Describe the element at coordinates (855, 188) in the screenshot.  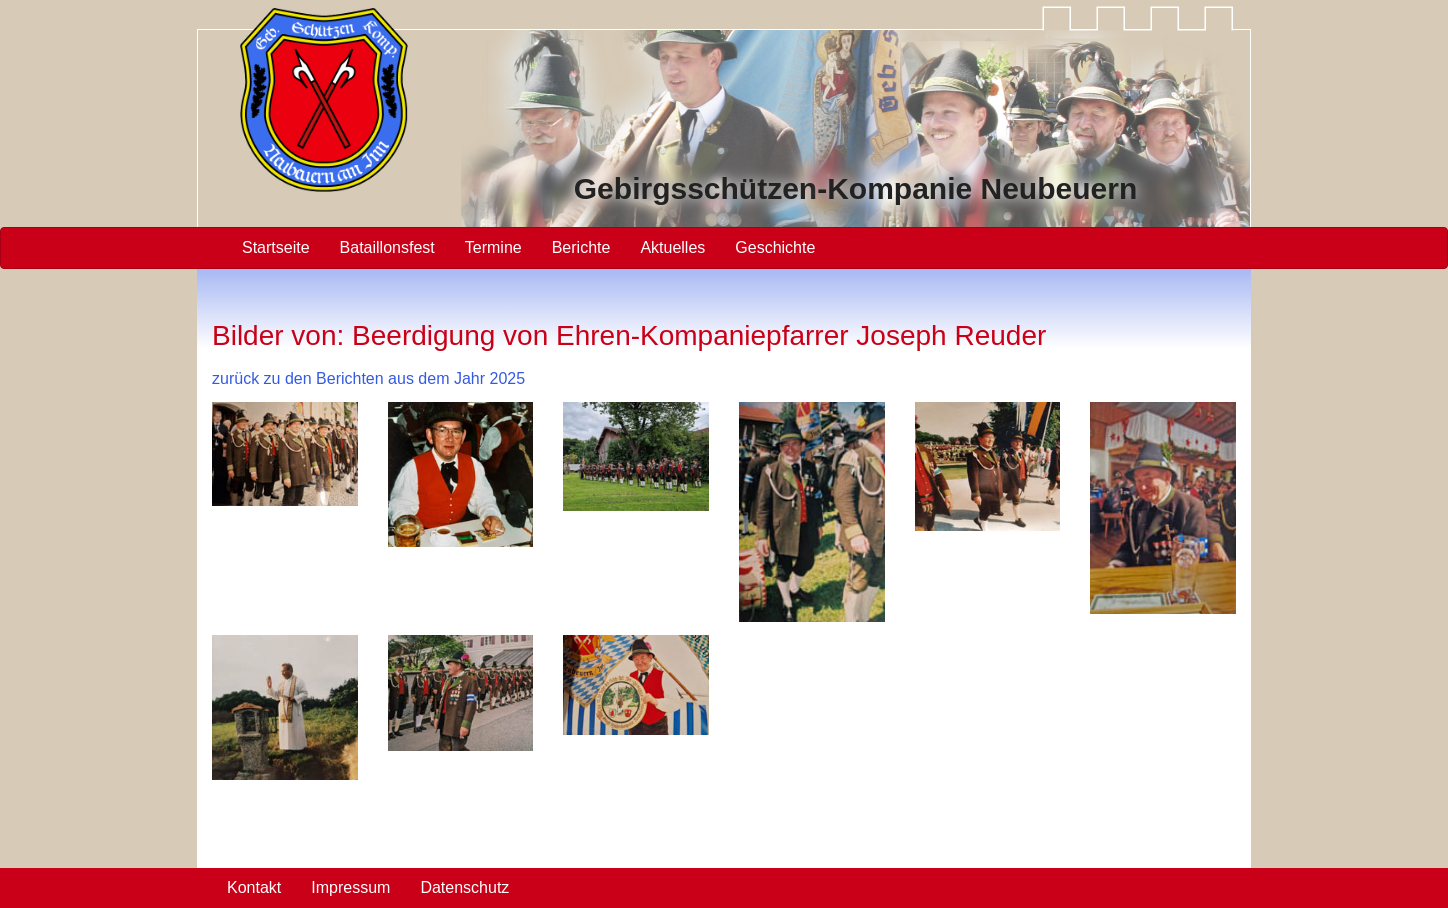
I see `Gebirgsschützen Neubeuern` at that location.